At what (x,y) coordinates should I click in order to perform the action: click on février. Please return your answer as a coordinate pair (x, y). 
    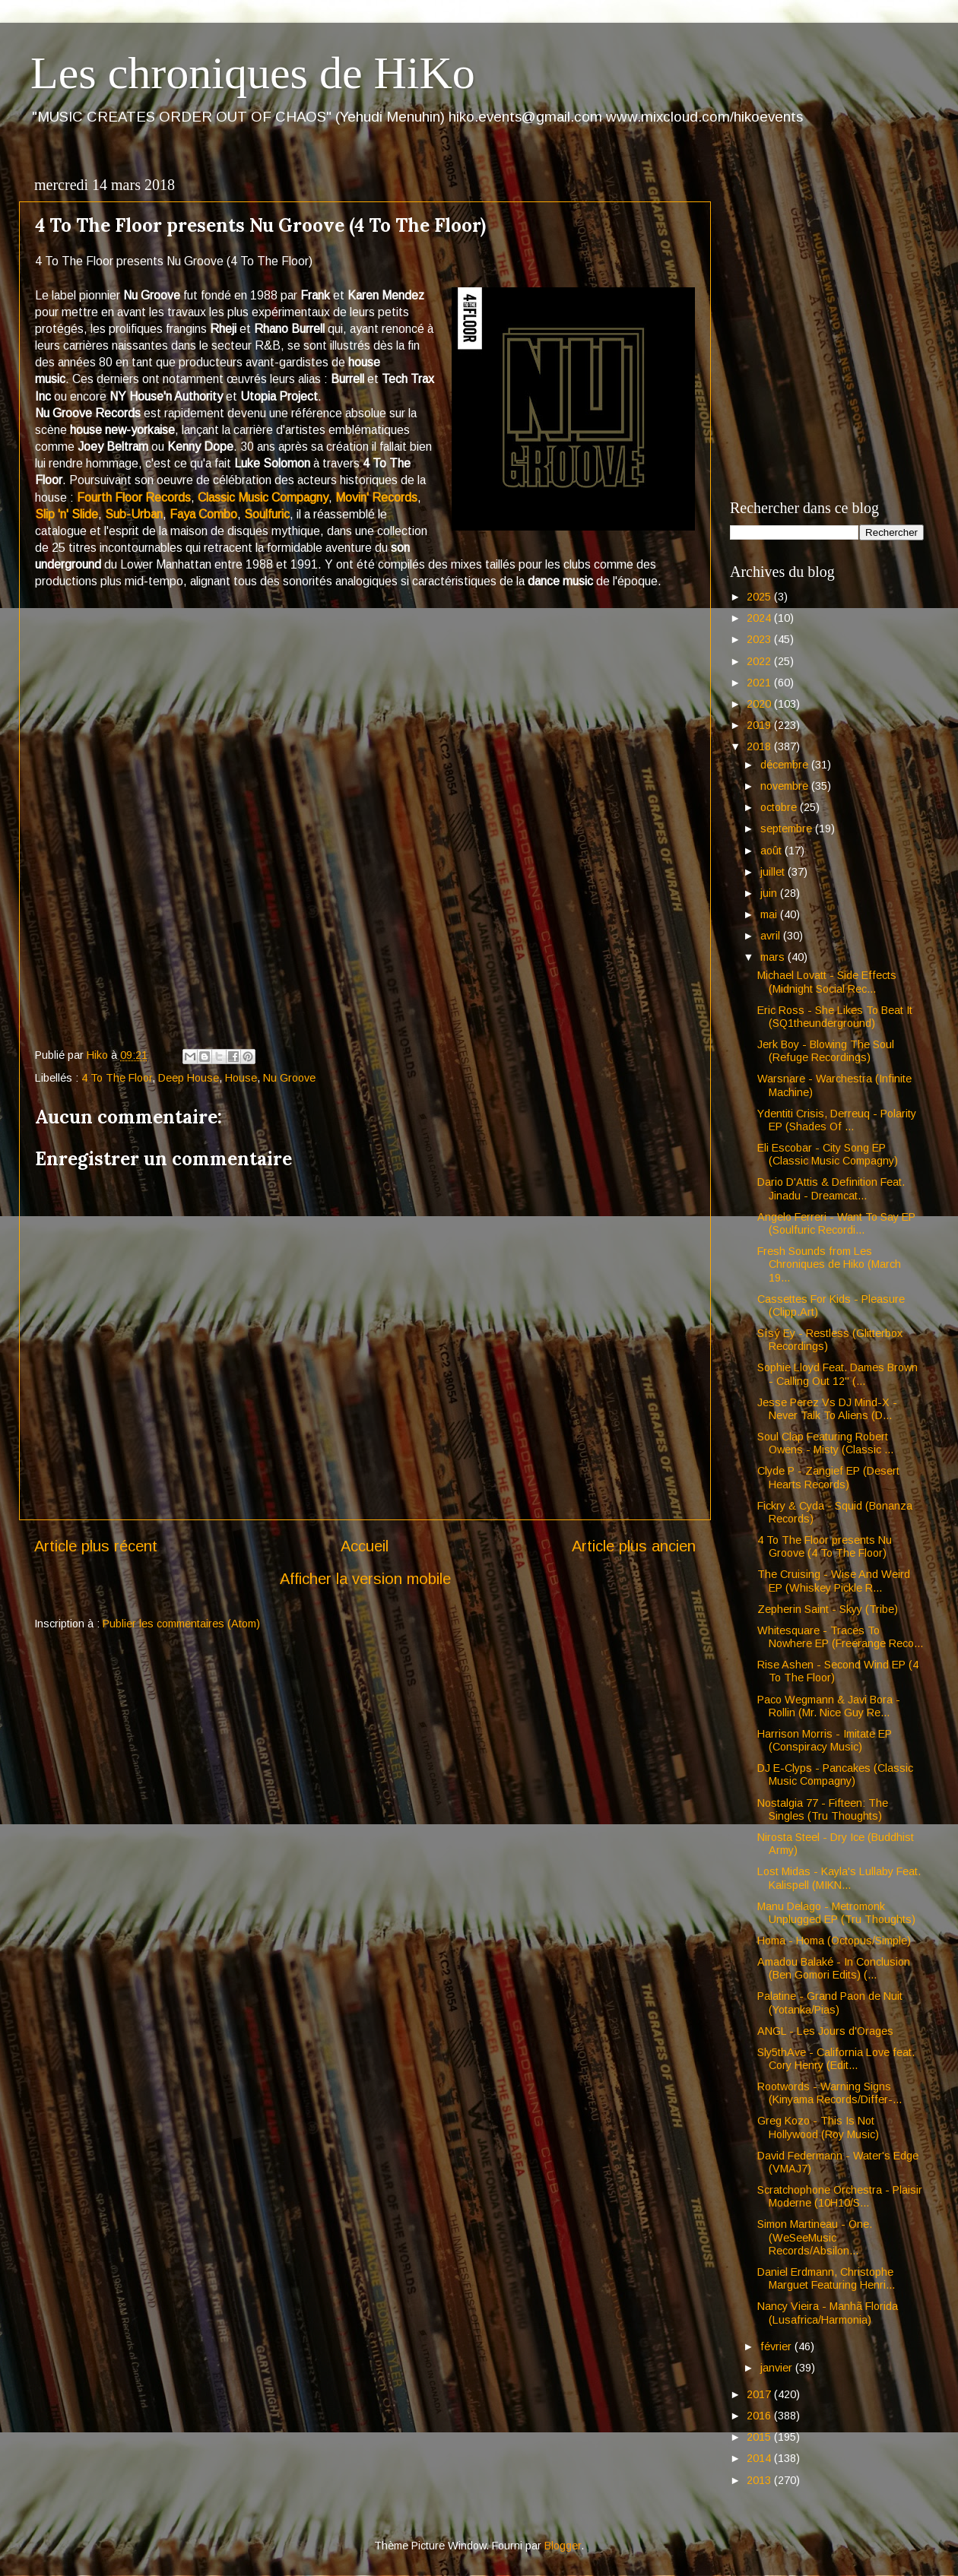
    Looking at the image, I should click on (777, 2346).